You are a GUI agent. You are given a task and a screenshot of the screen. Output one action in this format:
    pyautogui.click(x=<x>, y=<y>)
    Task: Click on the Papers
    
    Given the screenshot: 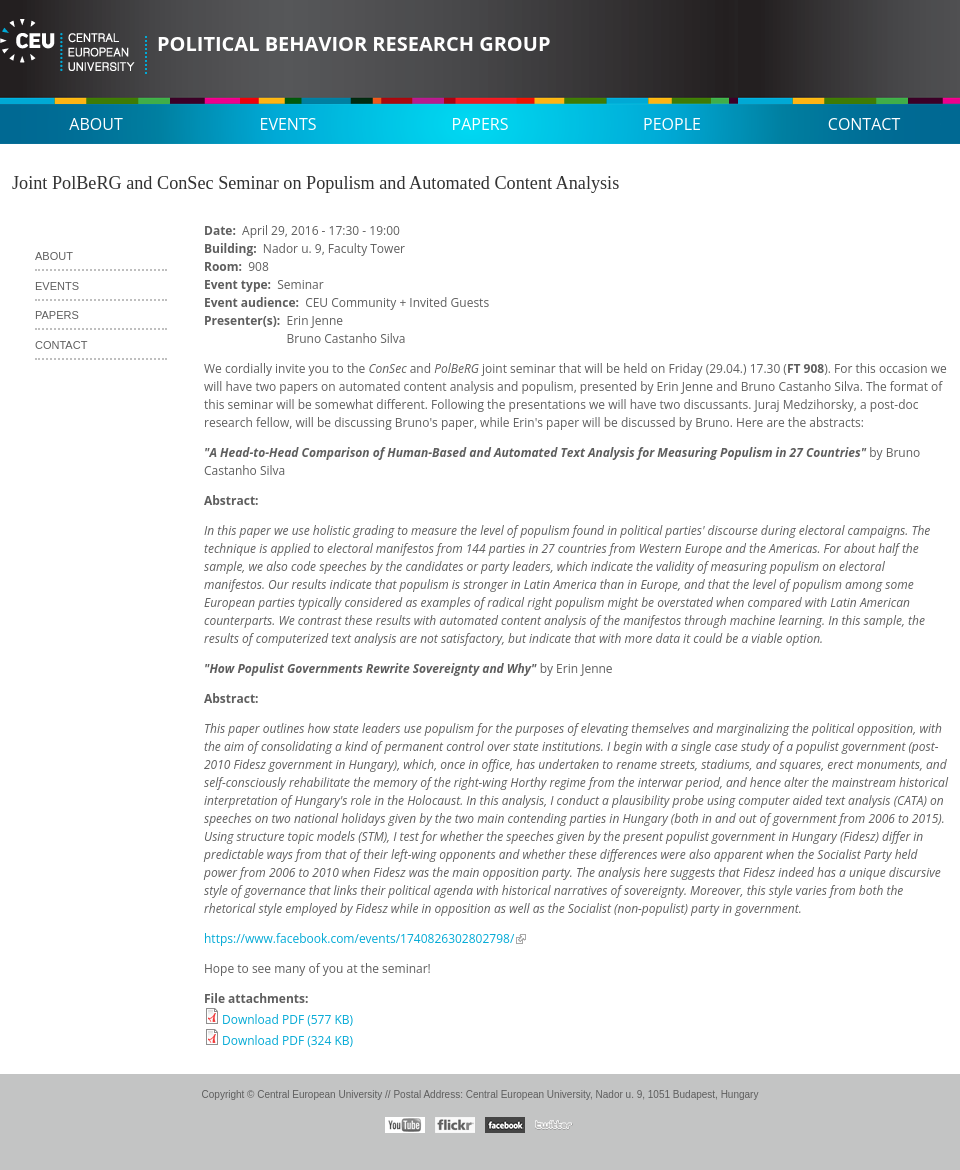 What is the action you would take?
    pyautogui.click(x=480, y=124)
    